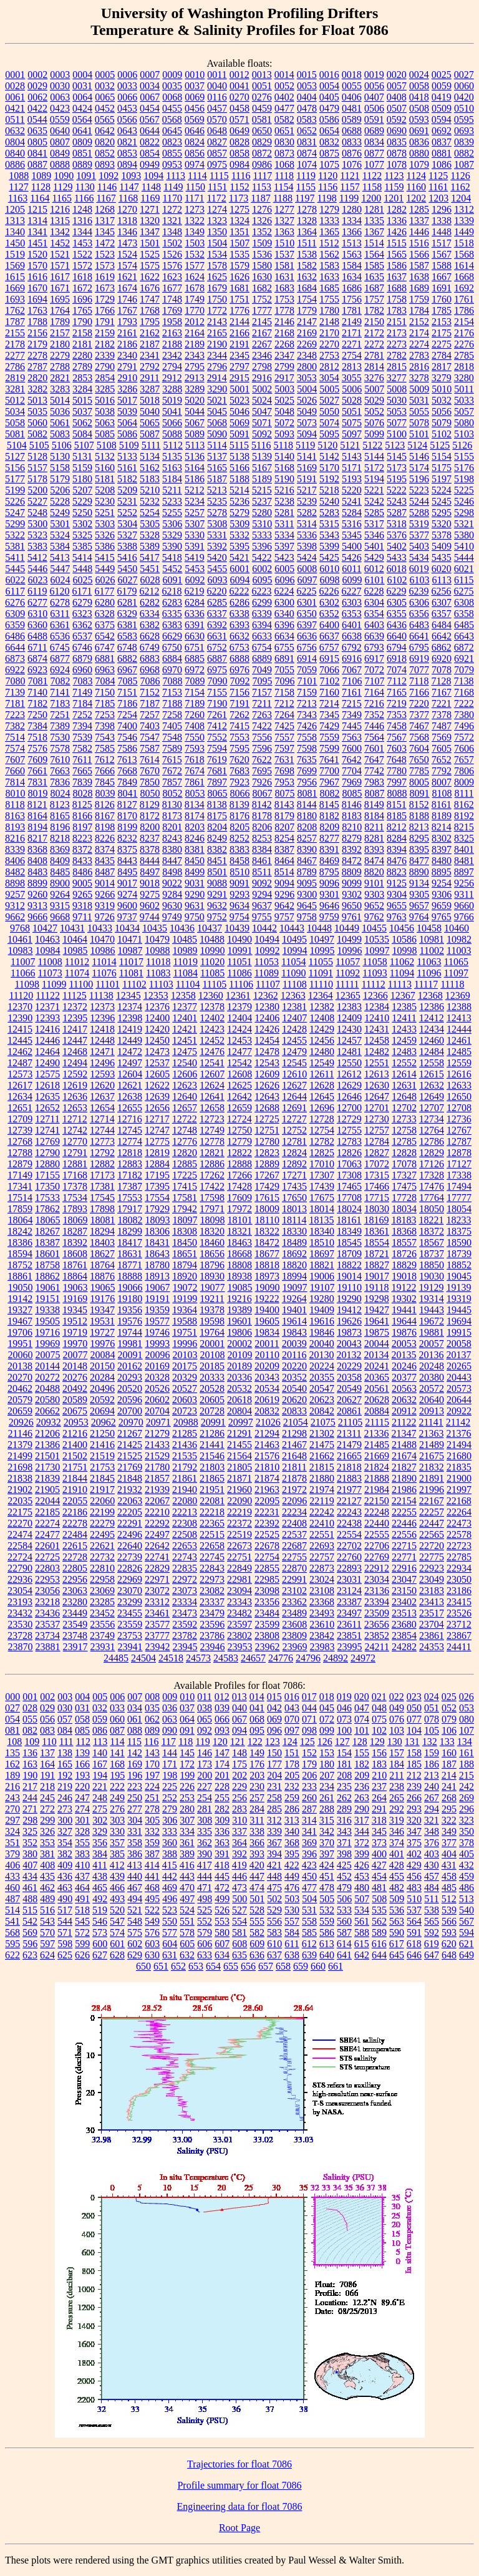  Describe the element at coordinates (117, 1809) in the screenshot. I see `276` at that location.